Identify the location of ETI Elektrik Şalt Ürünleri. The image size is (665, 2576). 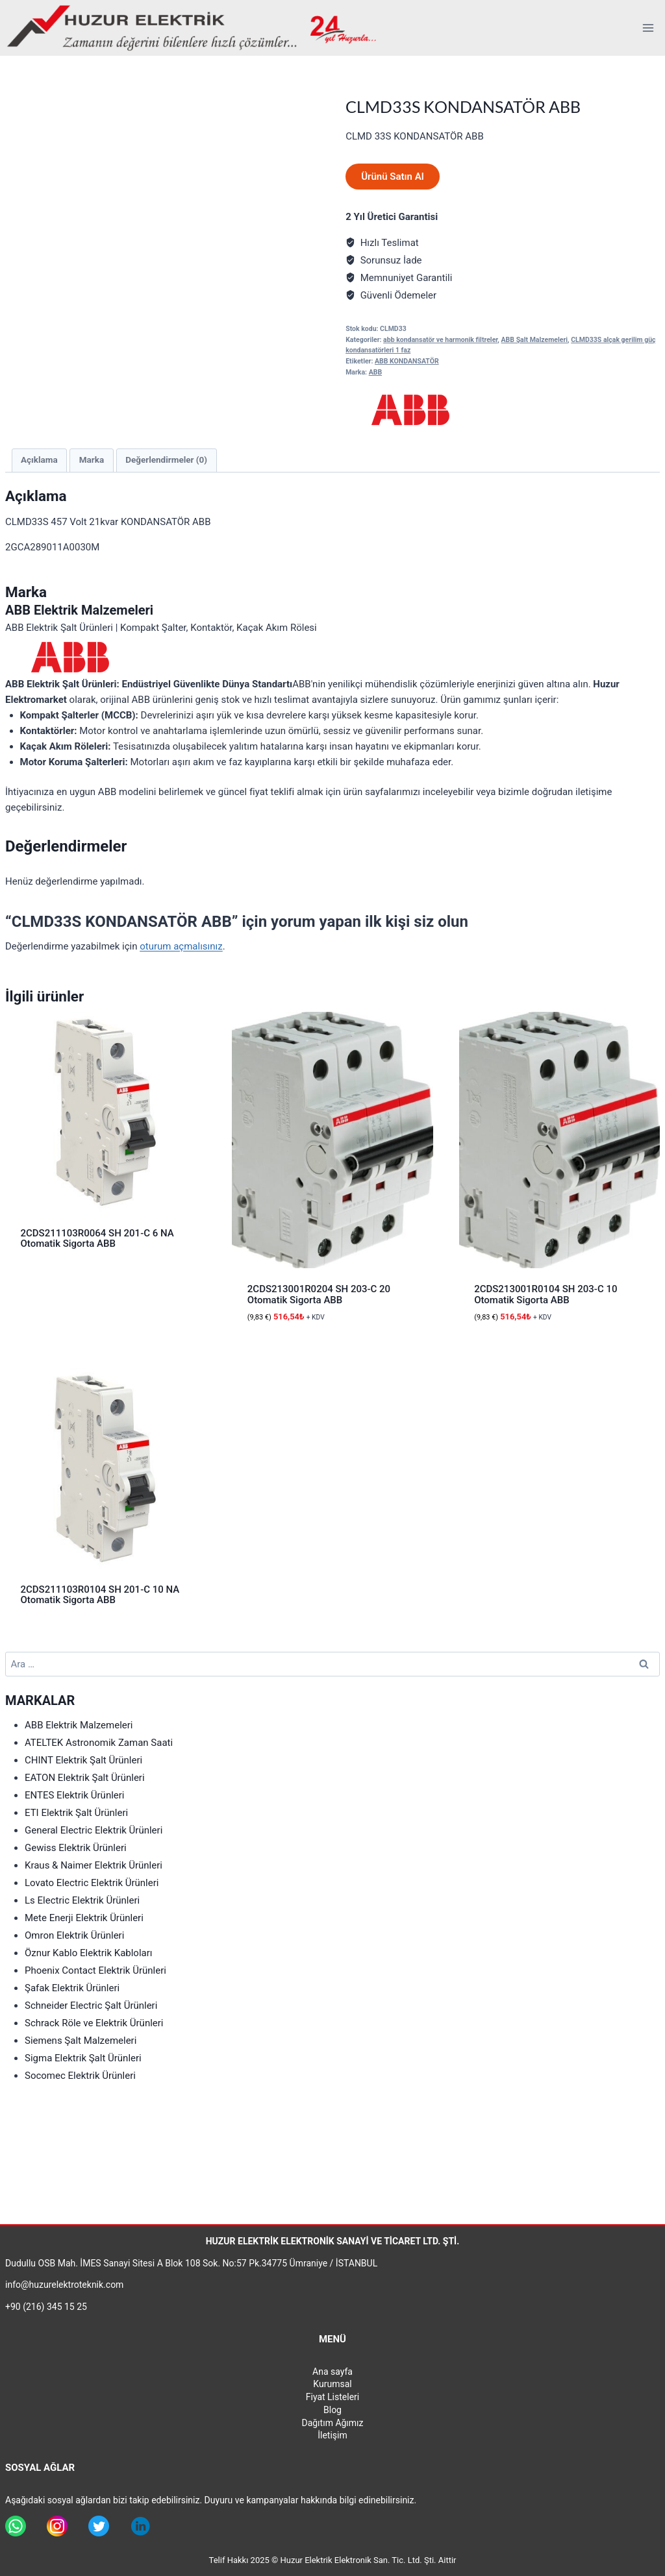
(76, 1813).